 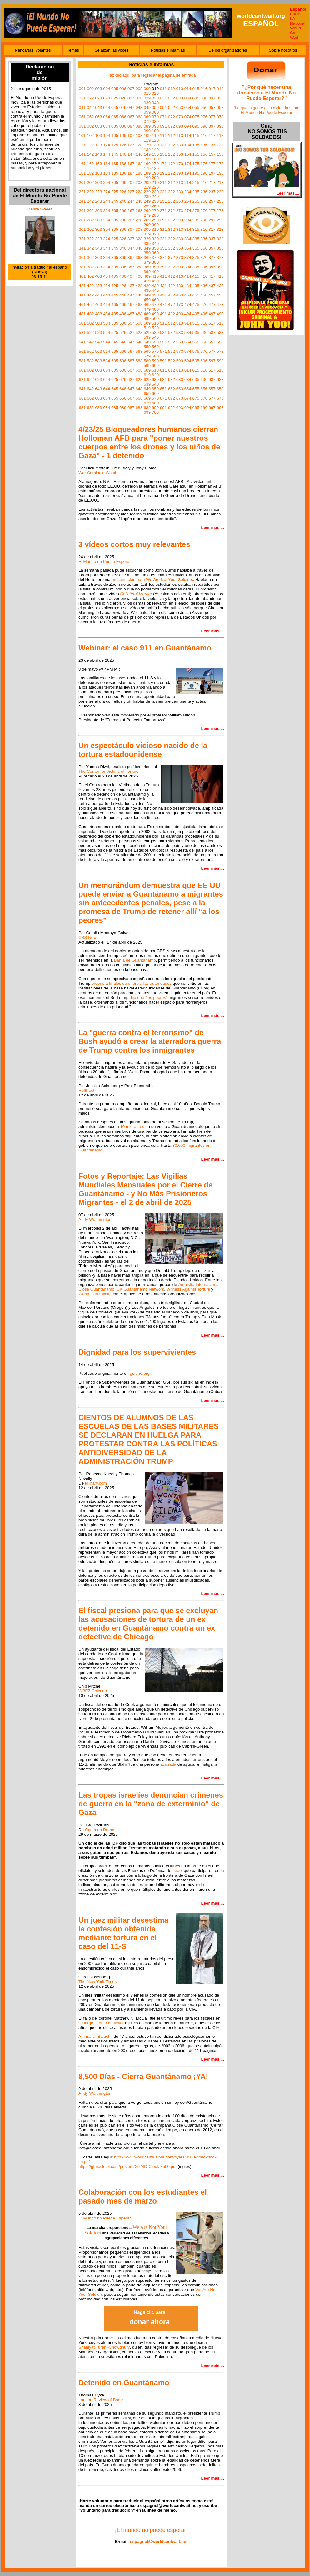 I want to click on 190, so click(x=155, y=173).